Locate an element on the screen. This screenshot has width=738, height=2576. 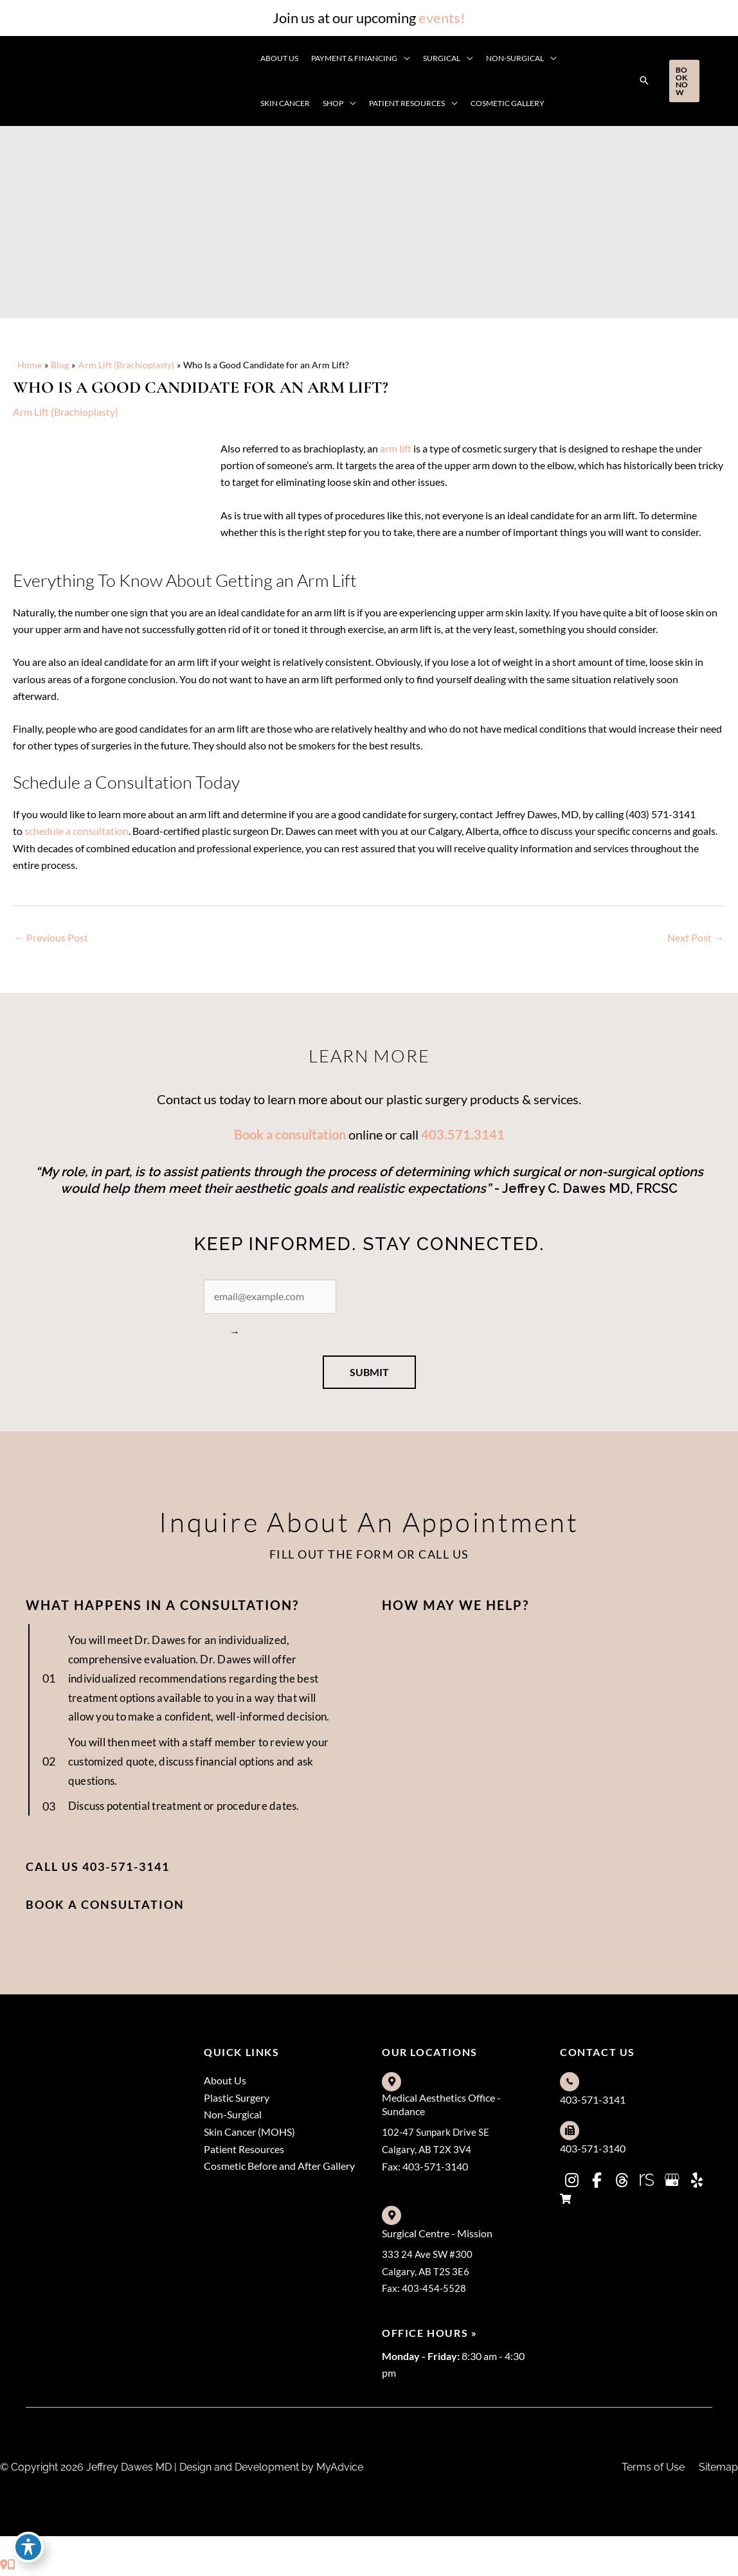
[view our facebook profile] is located at coordinates (596, 2182).